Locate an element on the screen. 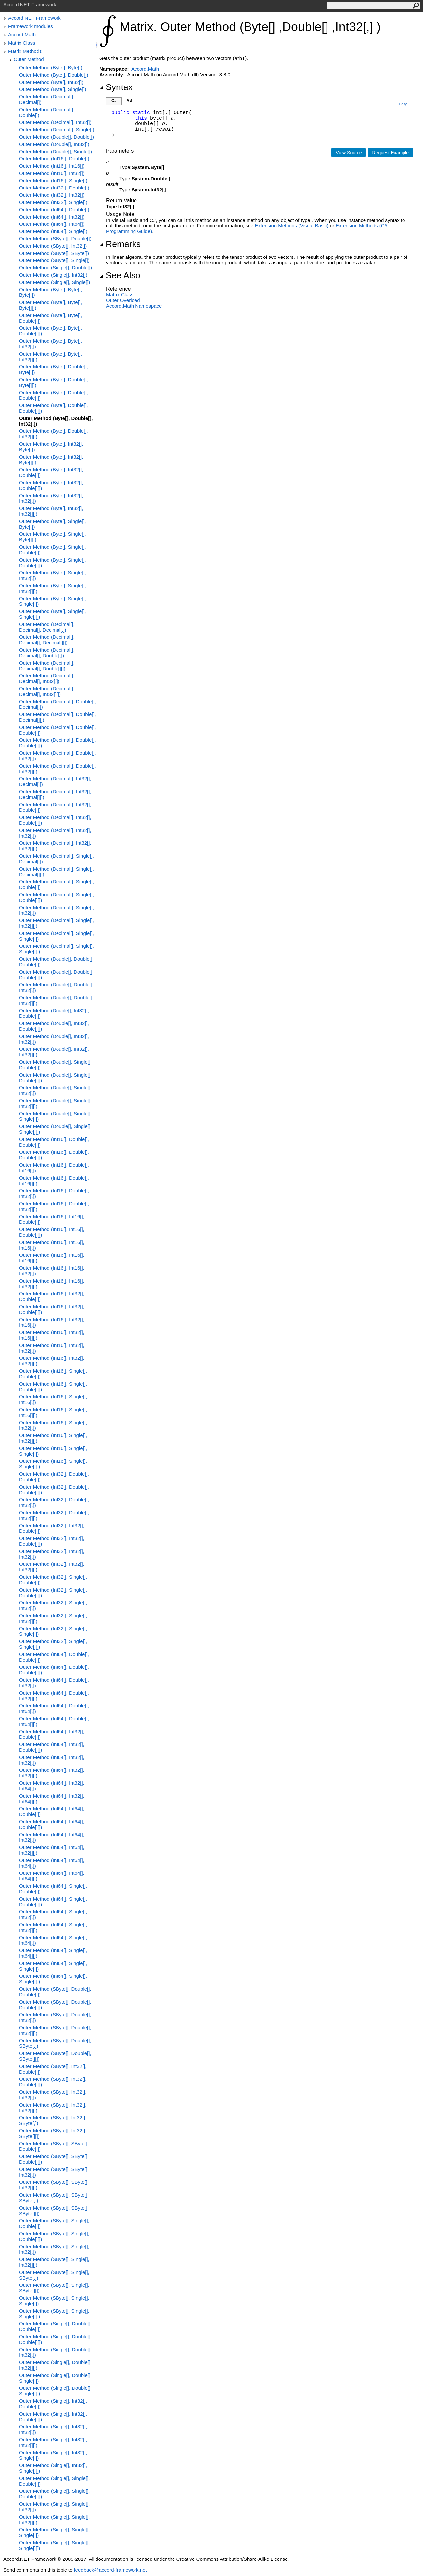  Outer Method (Int16[], Int16[], Int16[,]) is located at coordinates (51, 1245).